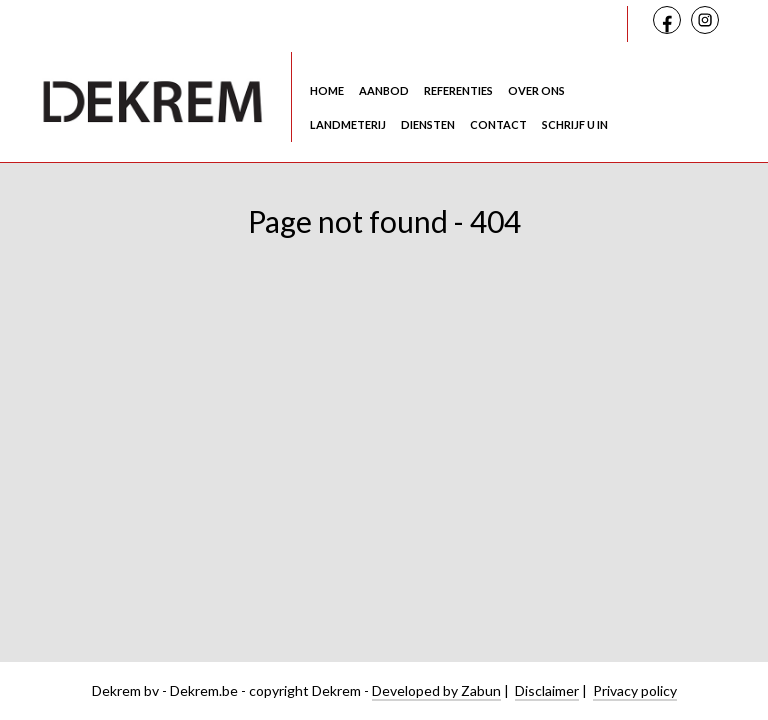 This screenshot has width=768, height=720. I want to click on Disclaimer, so click(547, 690).